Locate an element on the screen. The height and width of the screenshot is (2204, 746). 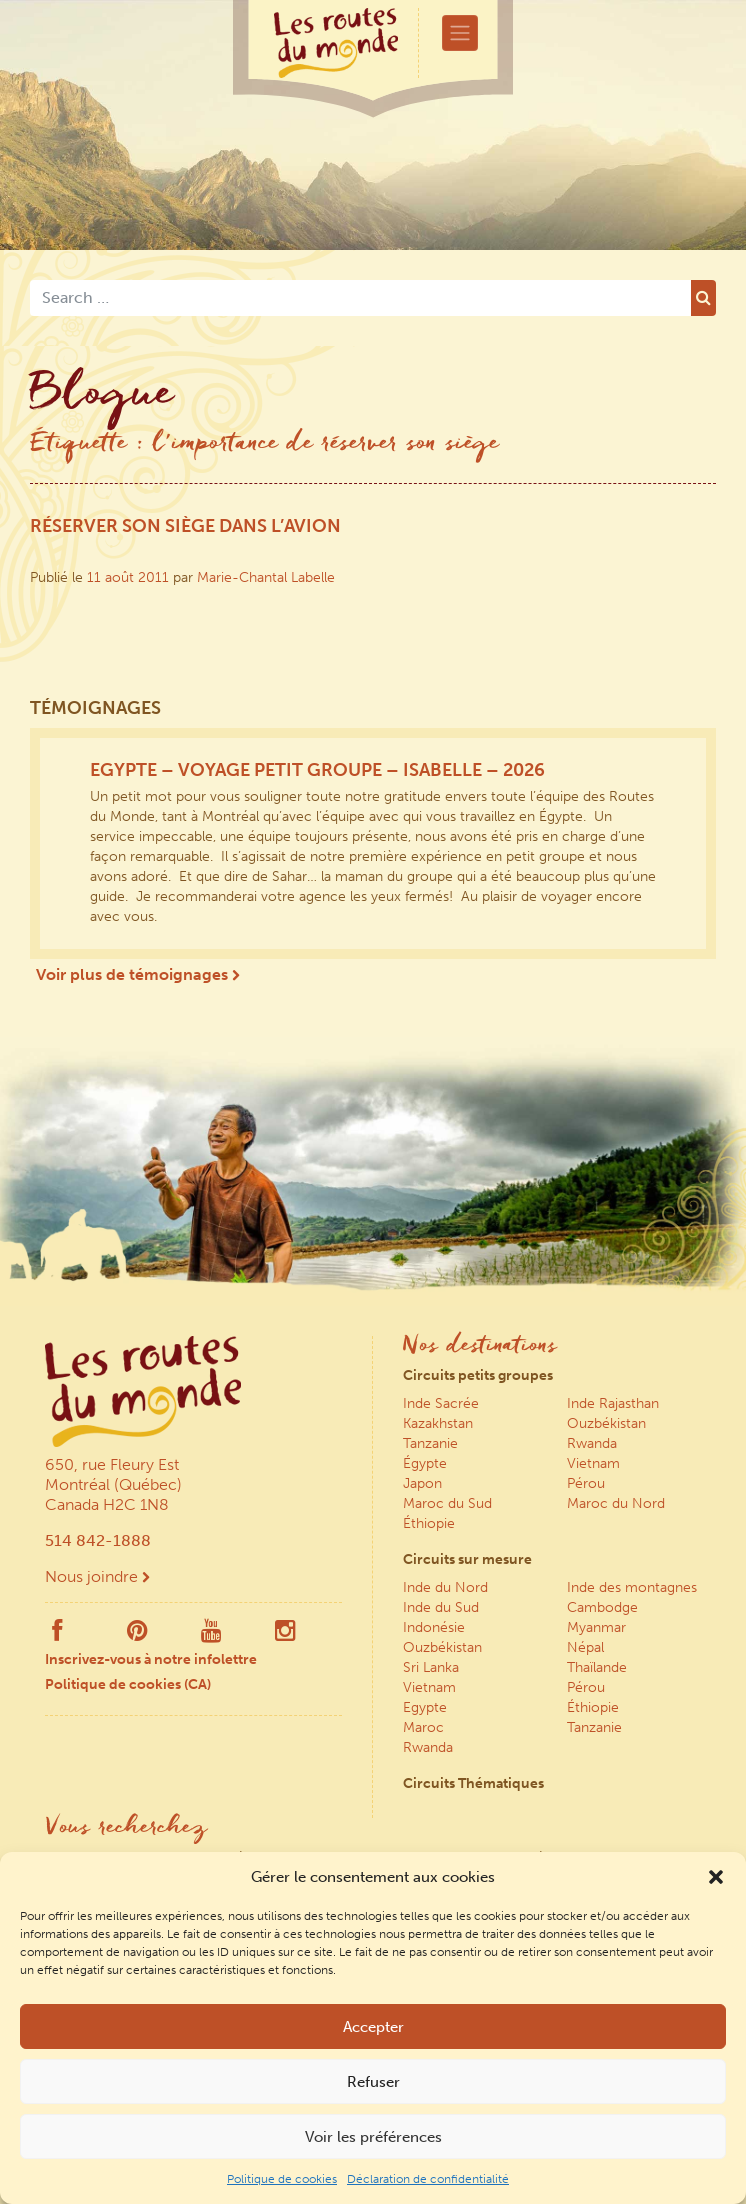
Népal is located at coordinates (585, 1647).